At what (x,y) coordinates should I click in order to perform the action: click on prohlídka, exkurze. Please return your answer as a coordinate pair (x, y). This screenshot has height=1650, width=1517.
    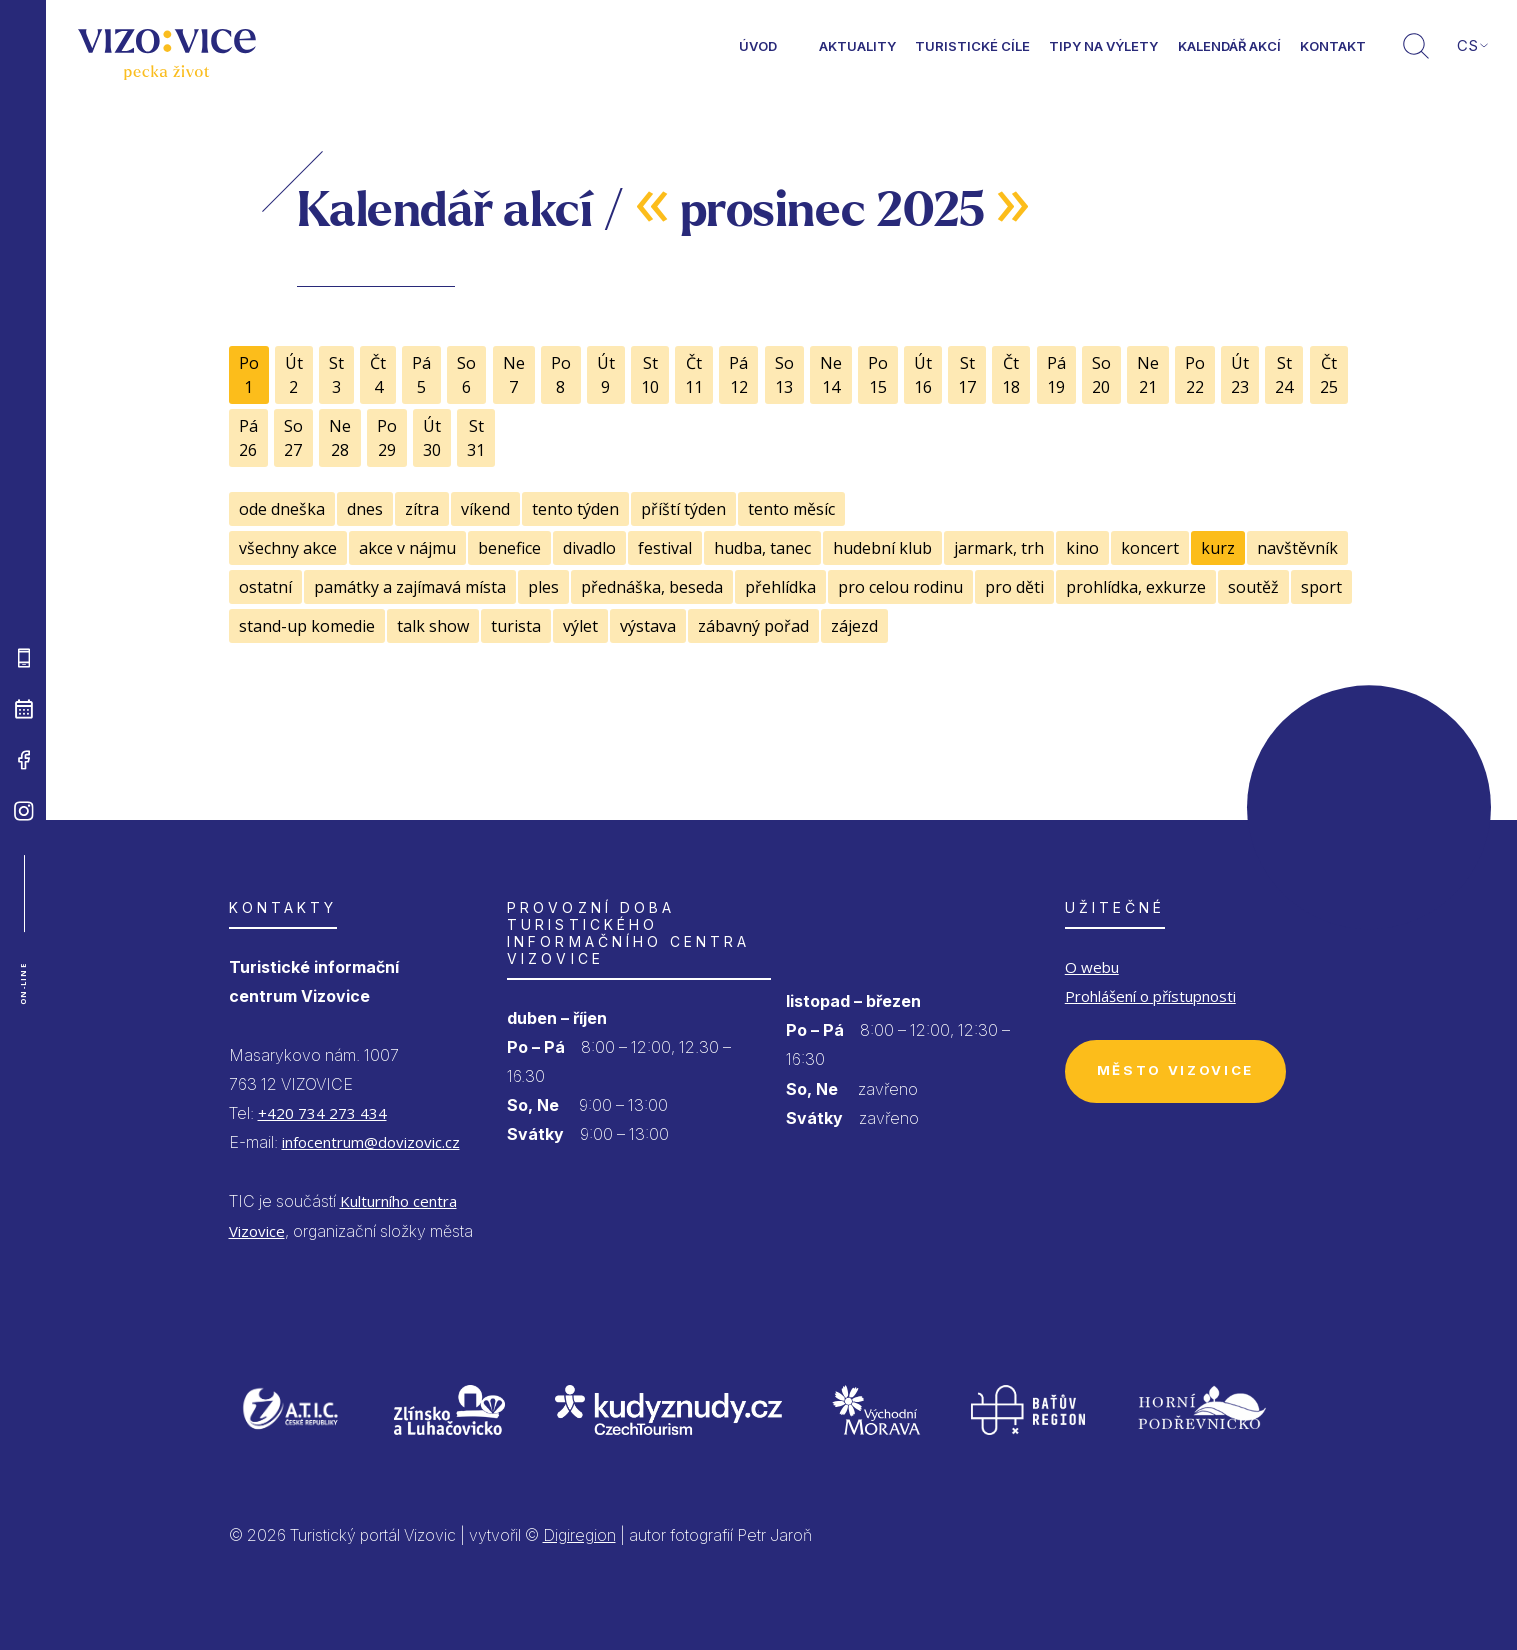
    Looking at the image, I should click on (1136, 587).